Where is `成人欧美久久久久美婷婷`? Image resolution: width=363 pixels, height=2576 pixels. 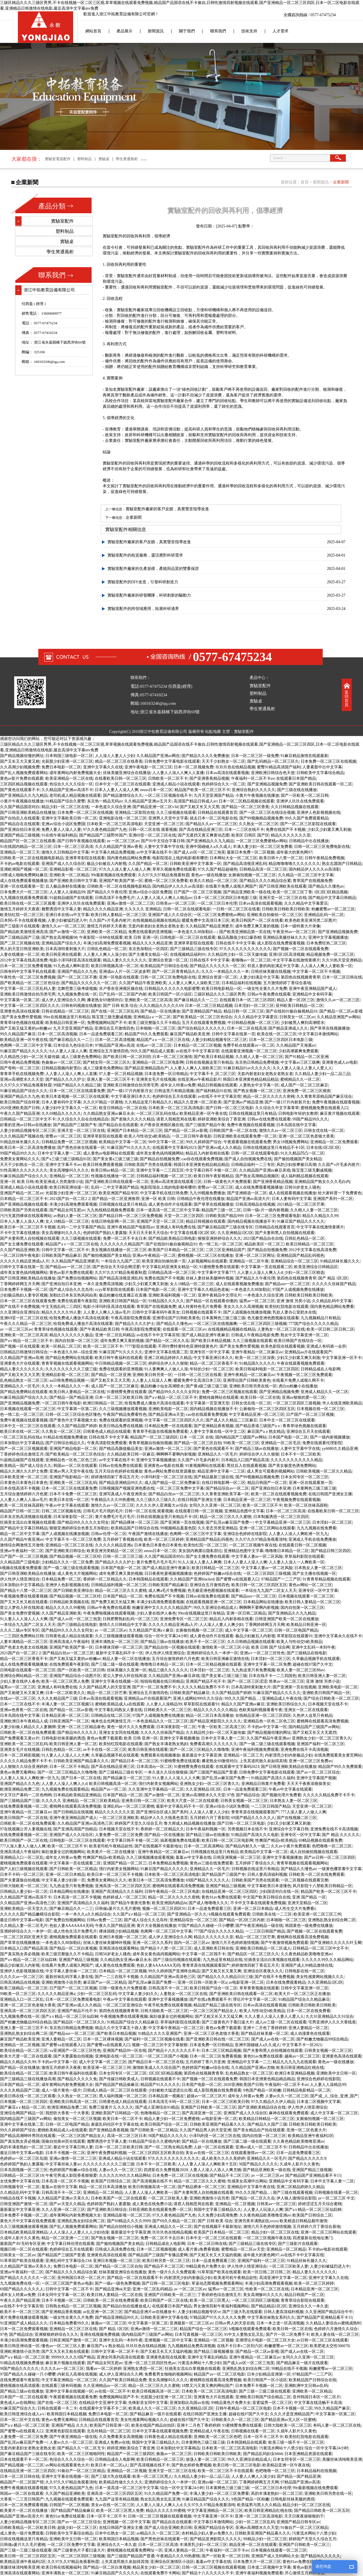
成人欧美久久久久美婷婷 is located at coordinates (223, 2158).